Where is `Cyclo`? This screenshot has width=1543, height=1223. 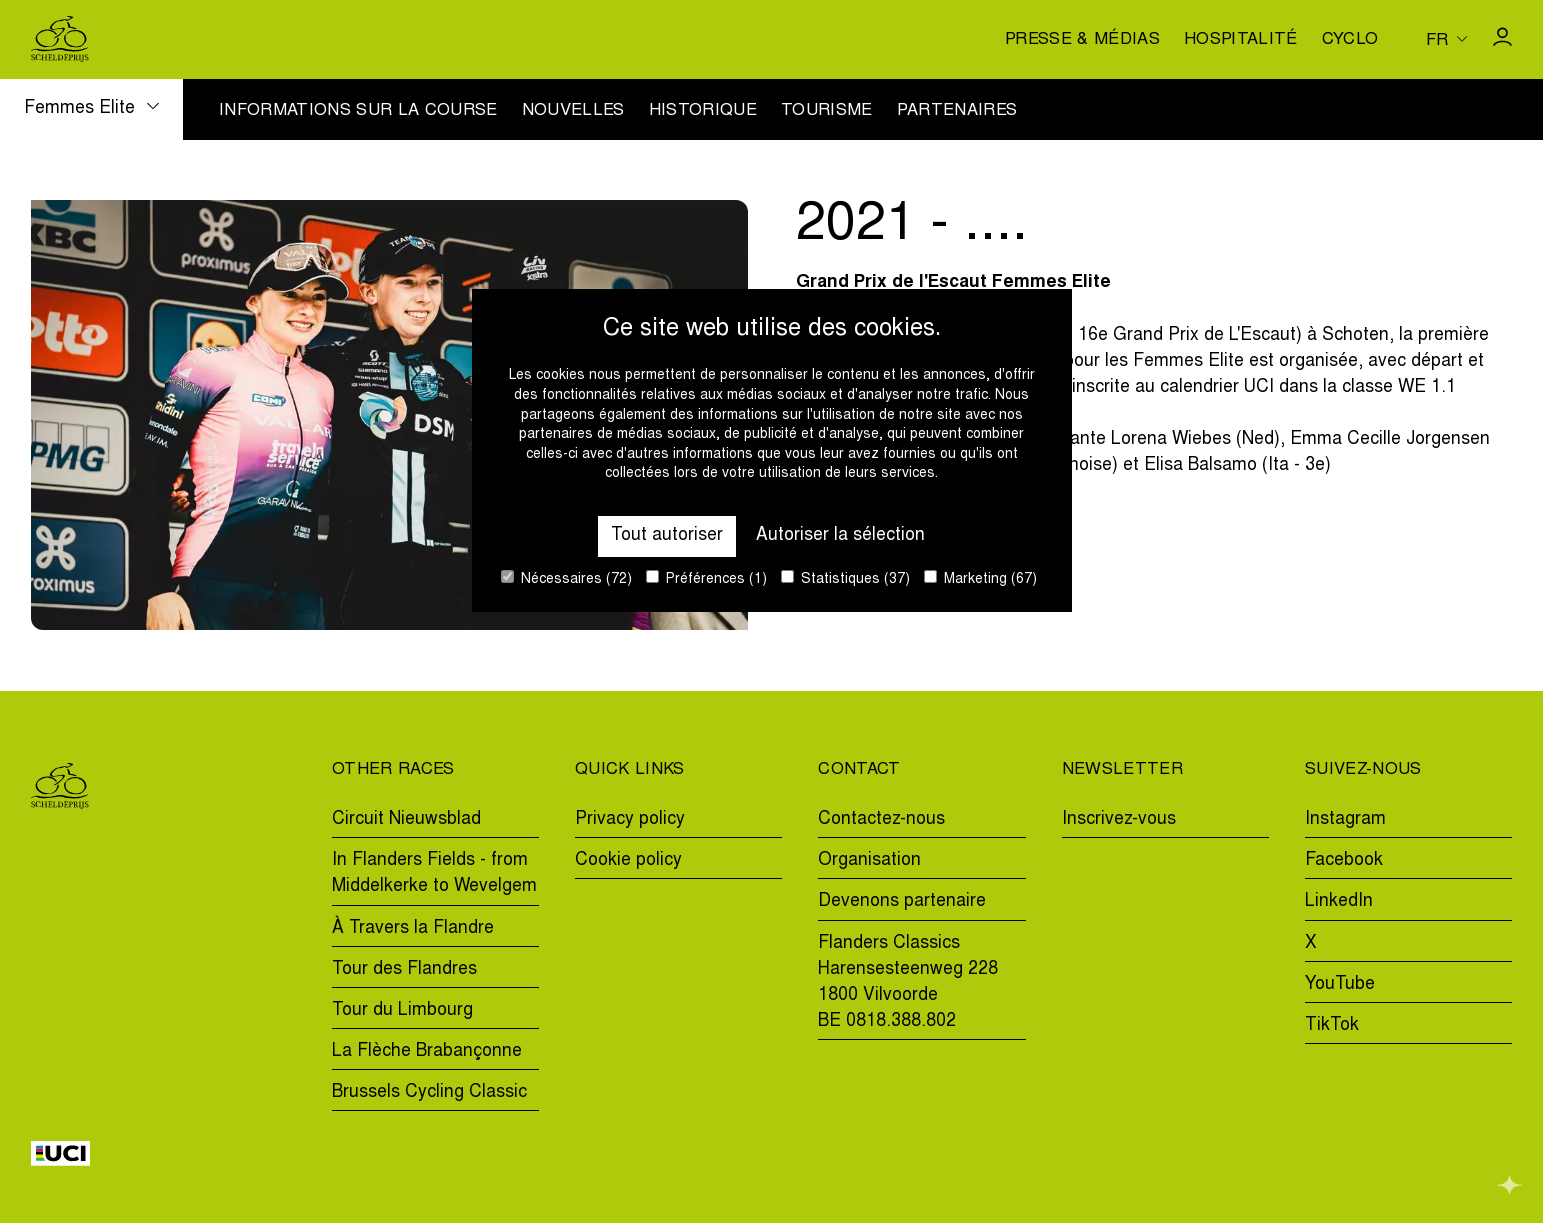
Cyclo is located at coordinates (1350, 41).